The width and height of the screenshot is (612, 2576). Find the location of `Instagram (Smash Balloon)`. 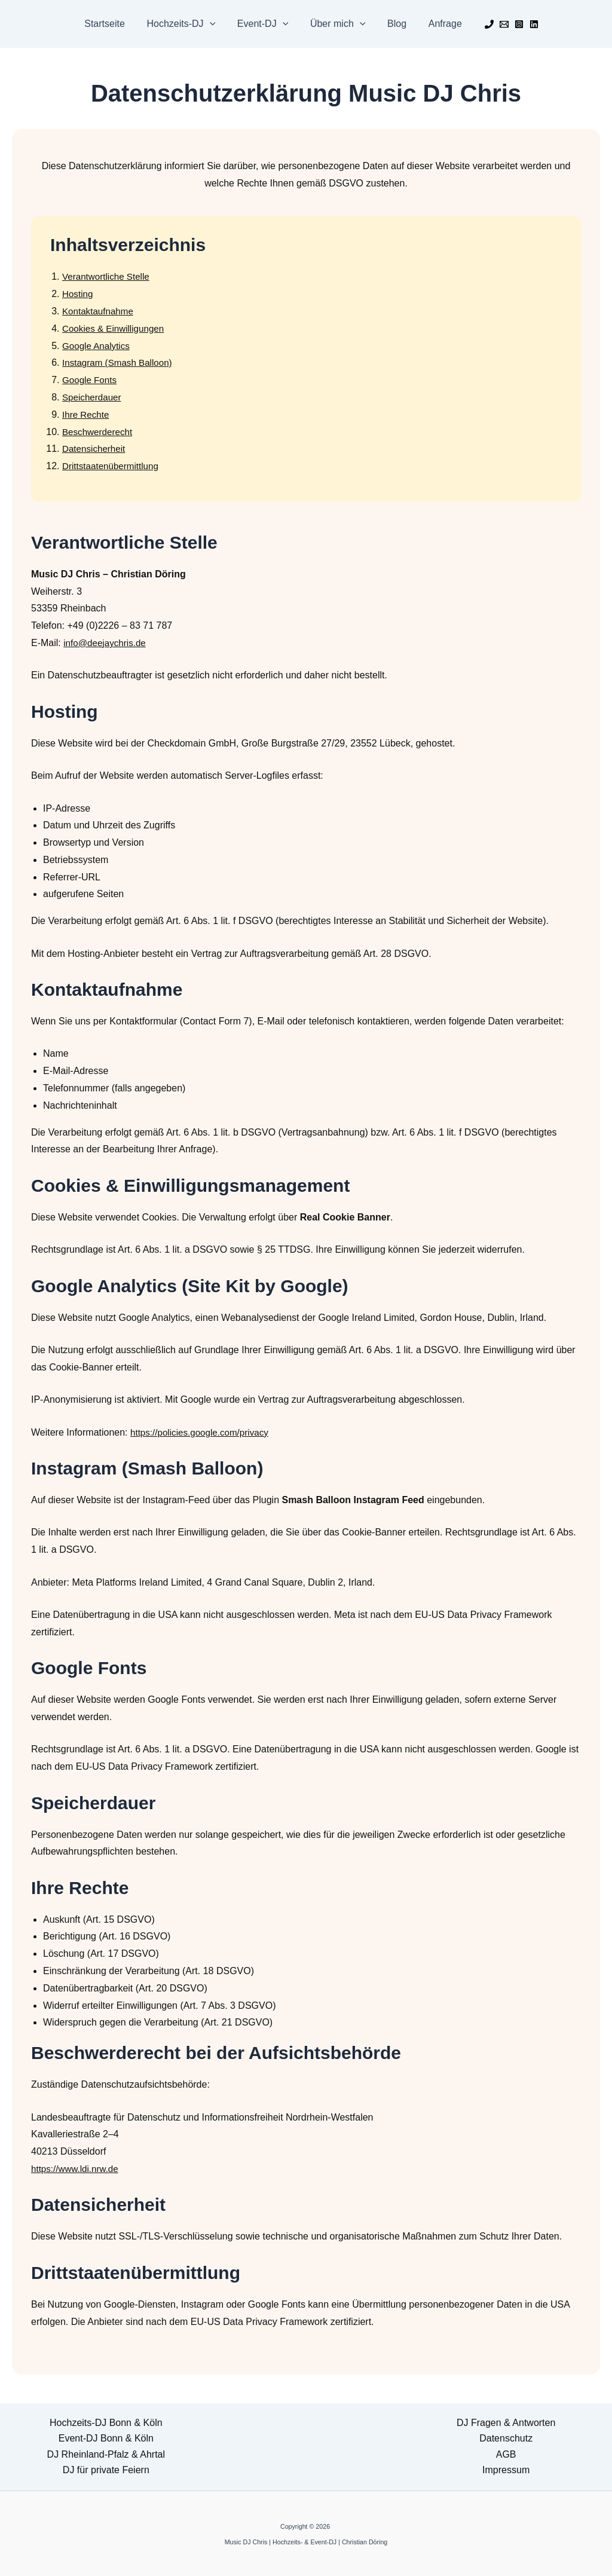

Instagram (Smash Balloon) is located at coordinates (120, 362).